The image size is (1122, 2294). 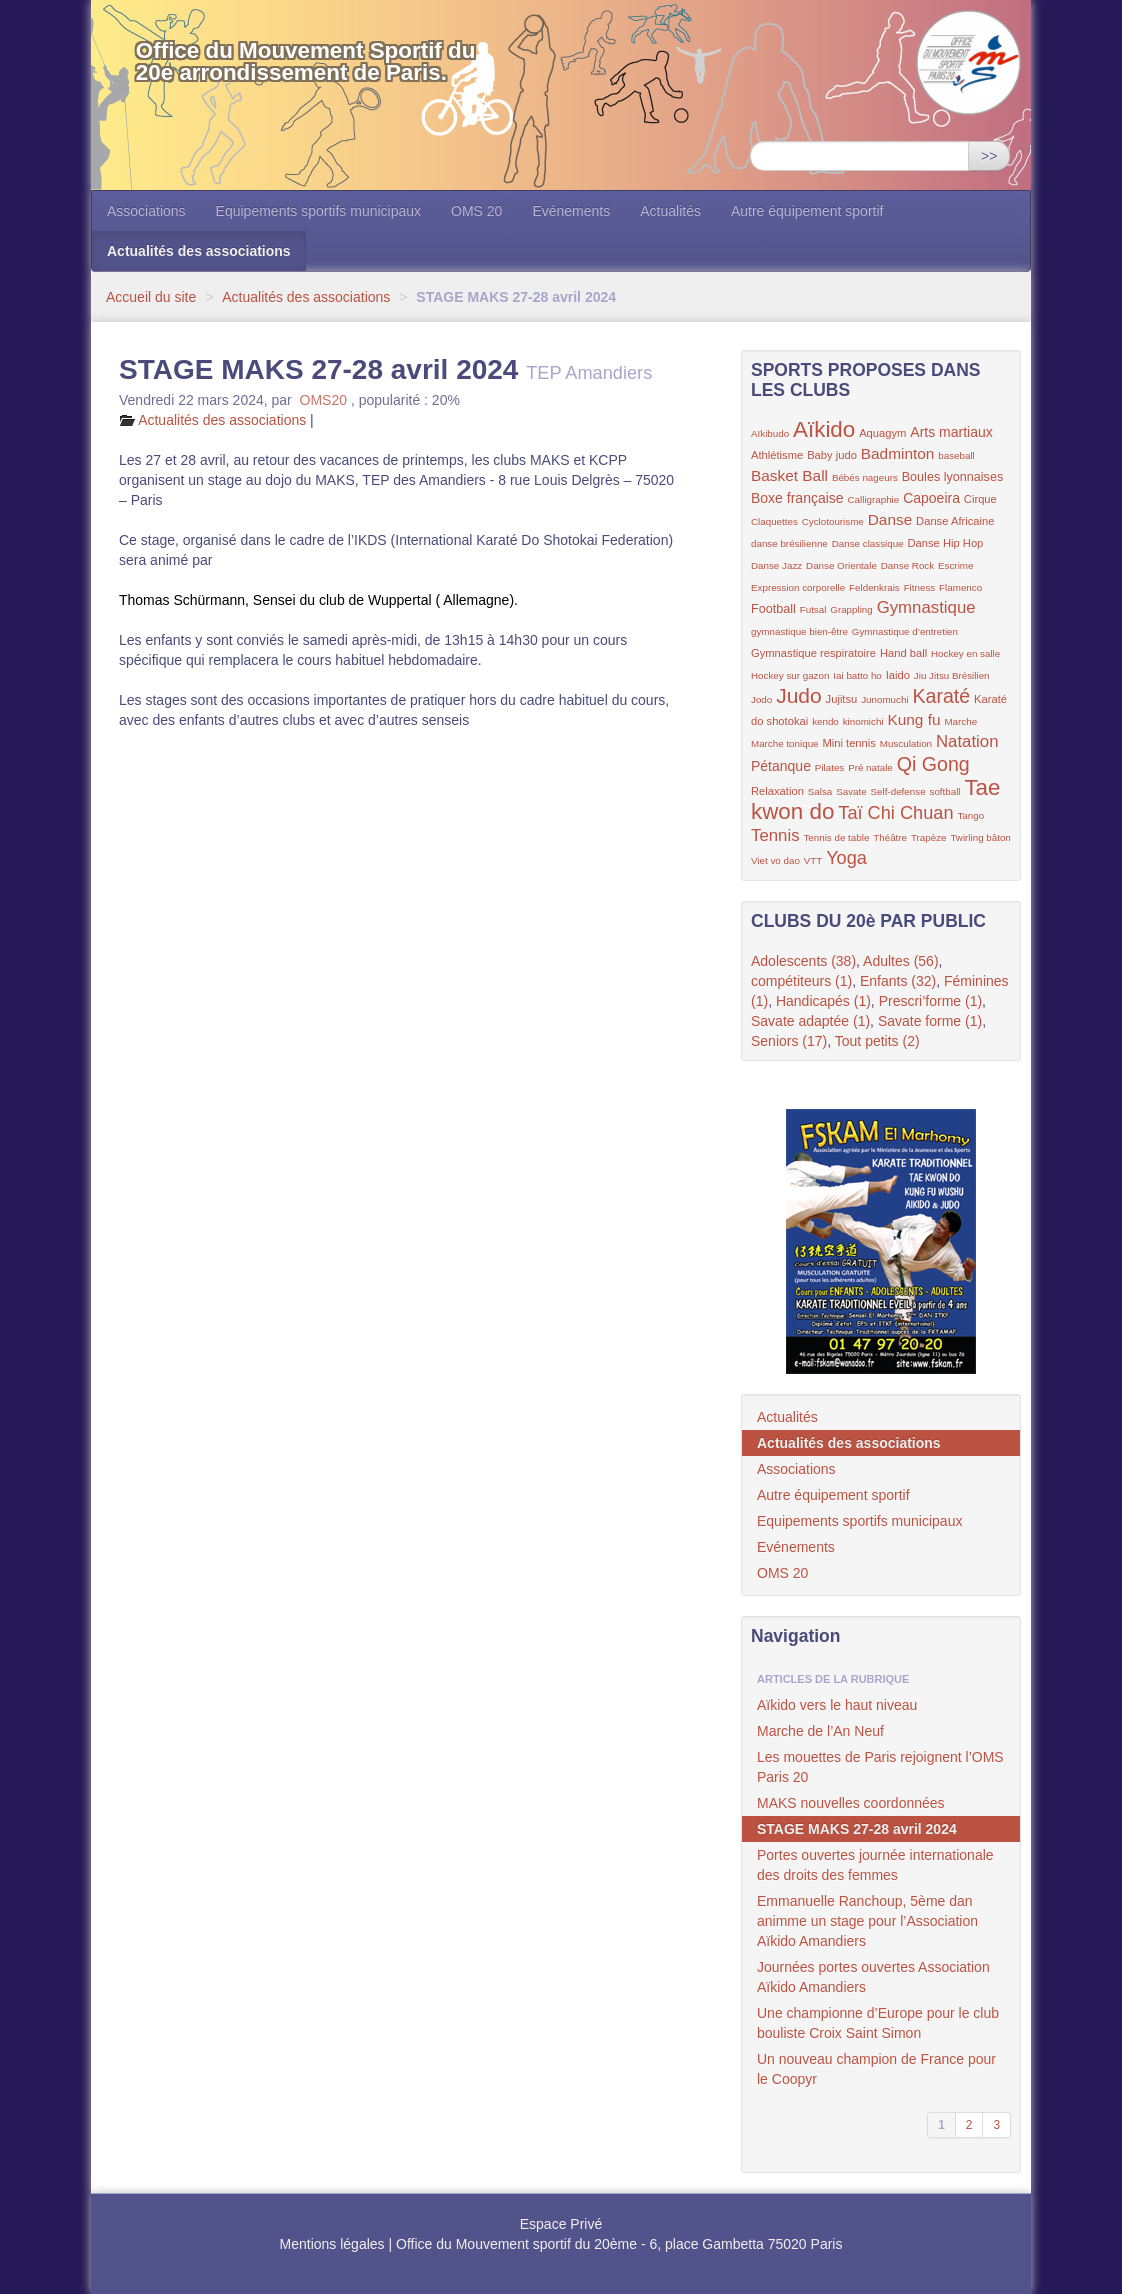 What do you see at coordinates (870, 767) in the screenshot?
I see `Pré natale` at bounding box center [870, 767].